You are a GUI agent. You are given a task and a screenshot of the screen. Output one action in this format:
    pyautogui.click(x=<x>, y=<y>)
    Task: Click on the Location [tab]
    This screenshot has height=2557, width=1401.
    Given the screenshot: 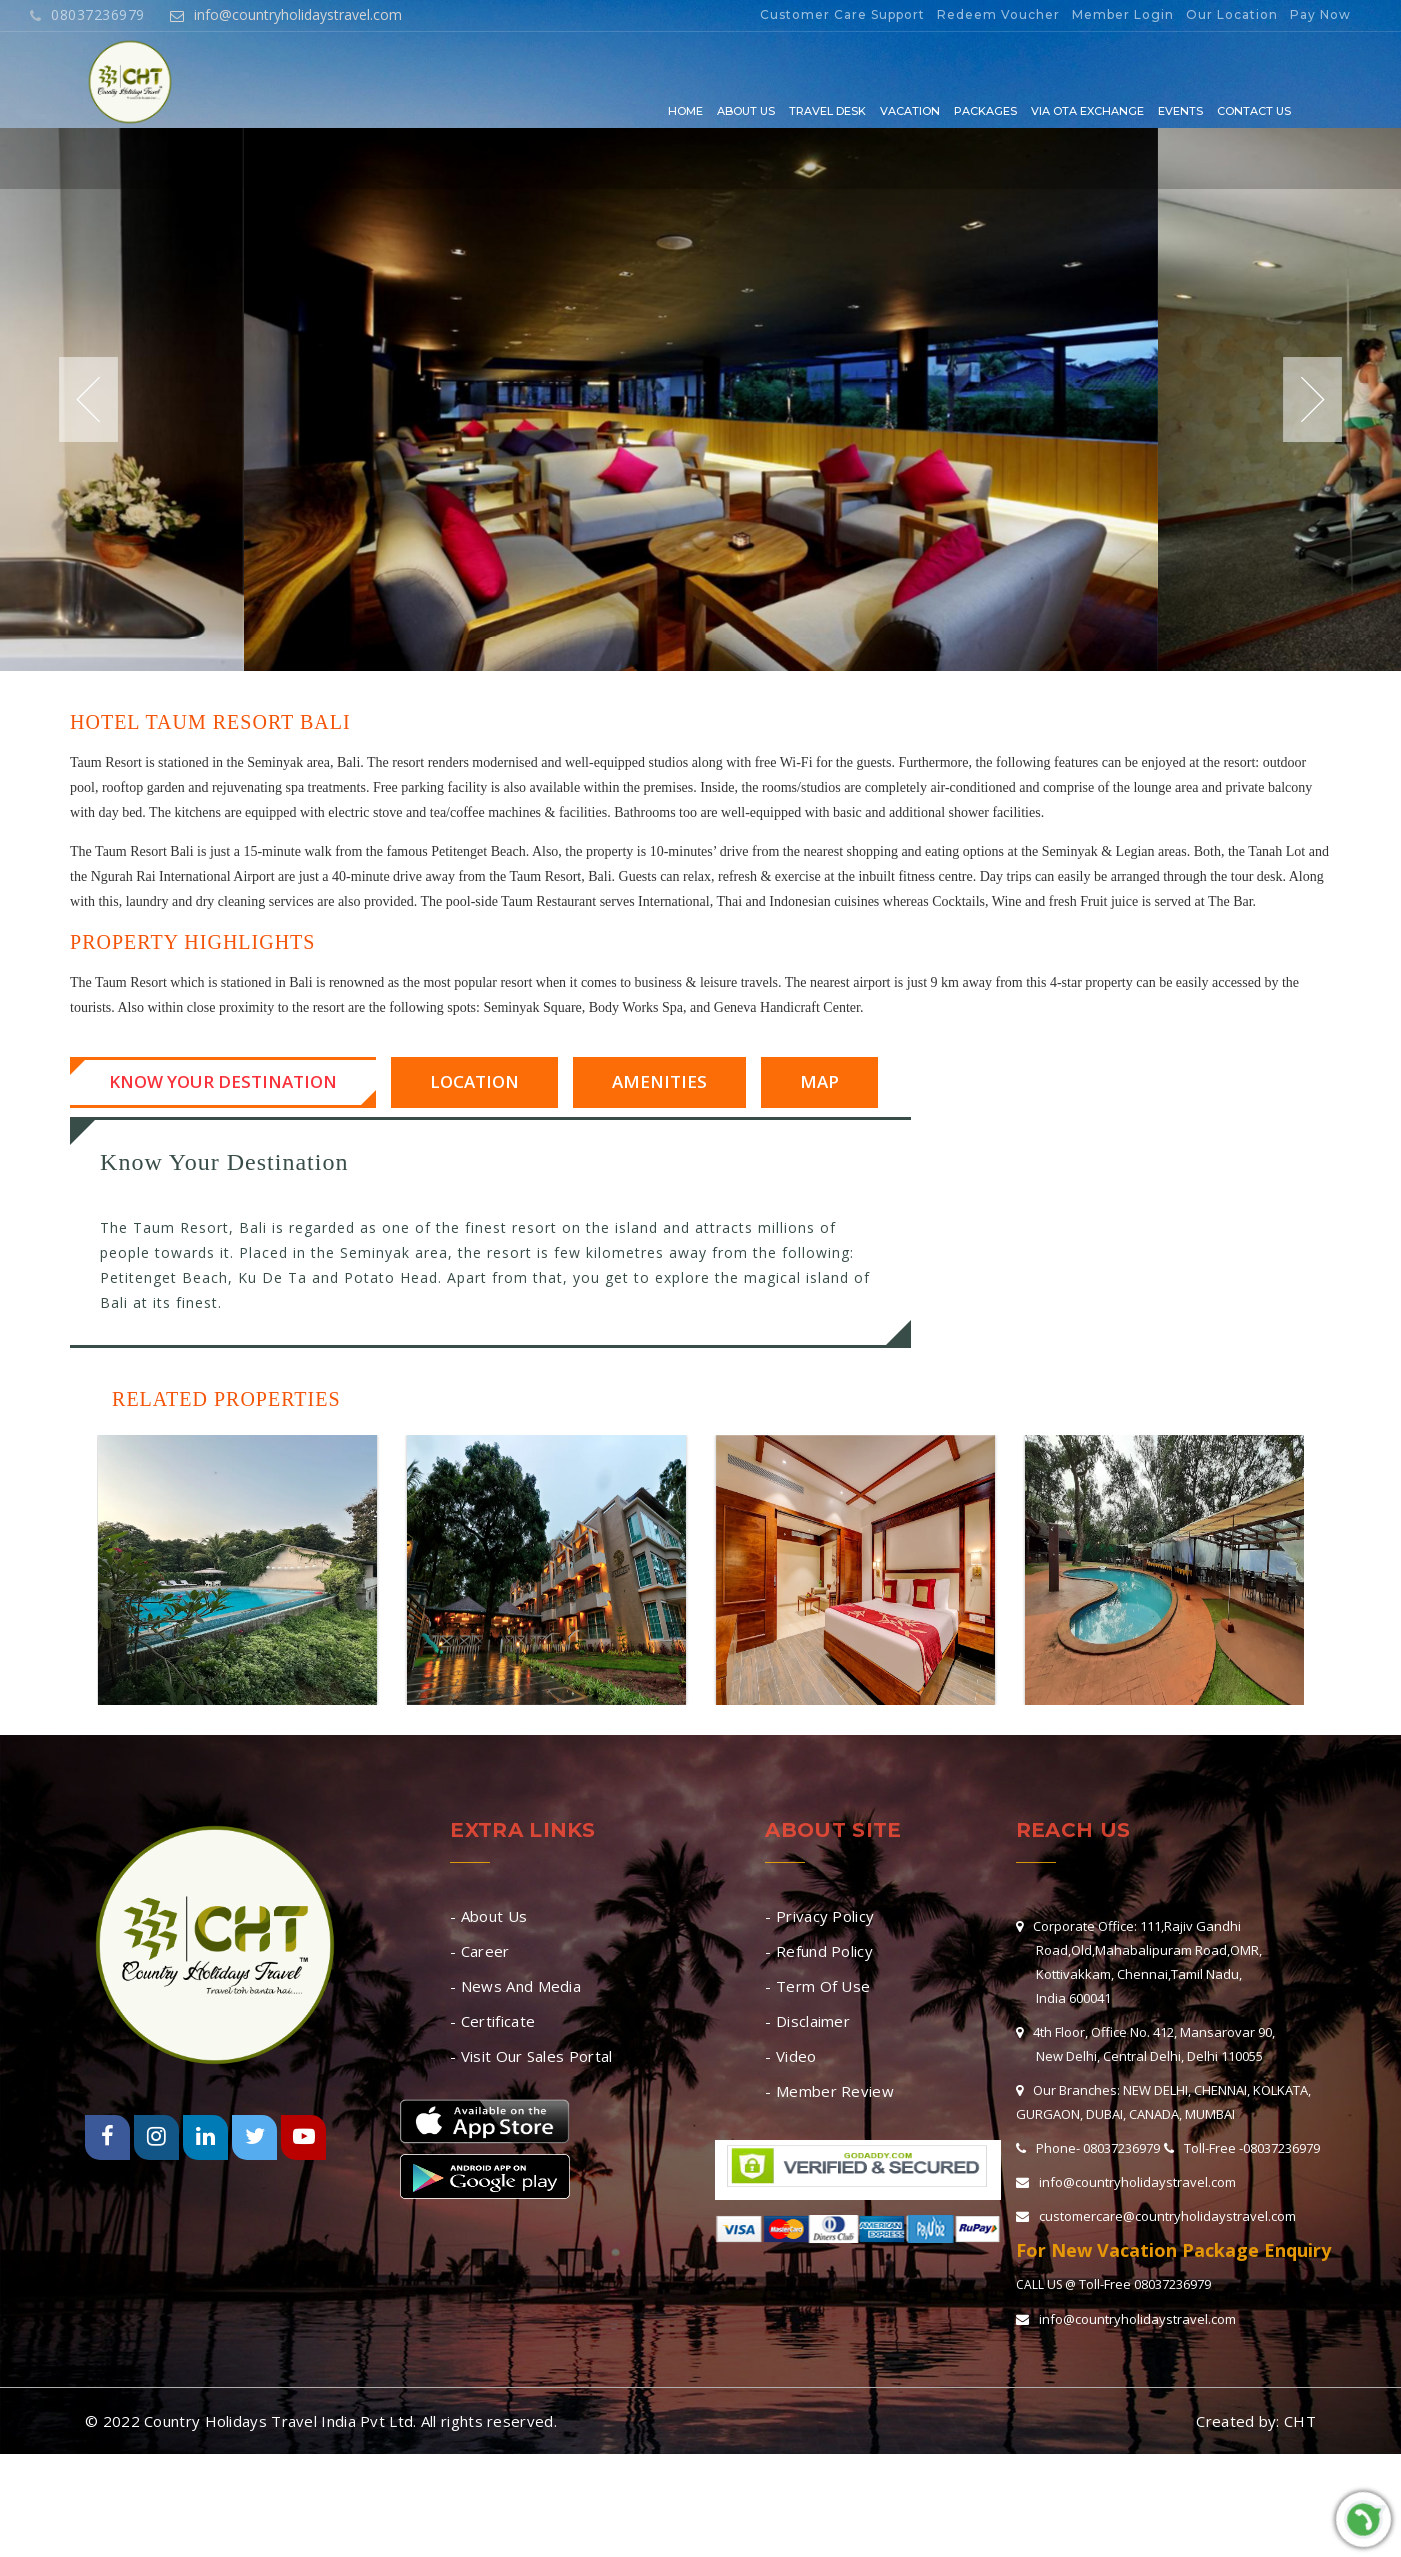 What is the action you would take?
    pyautogui.click(x=474, y=1081)
    